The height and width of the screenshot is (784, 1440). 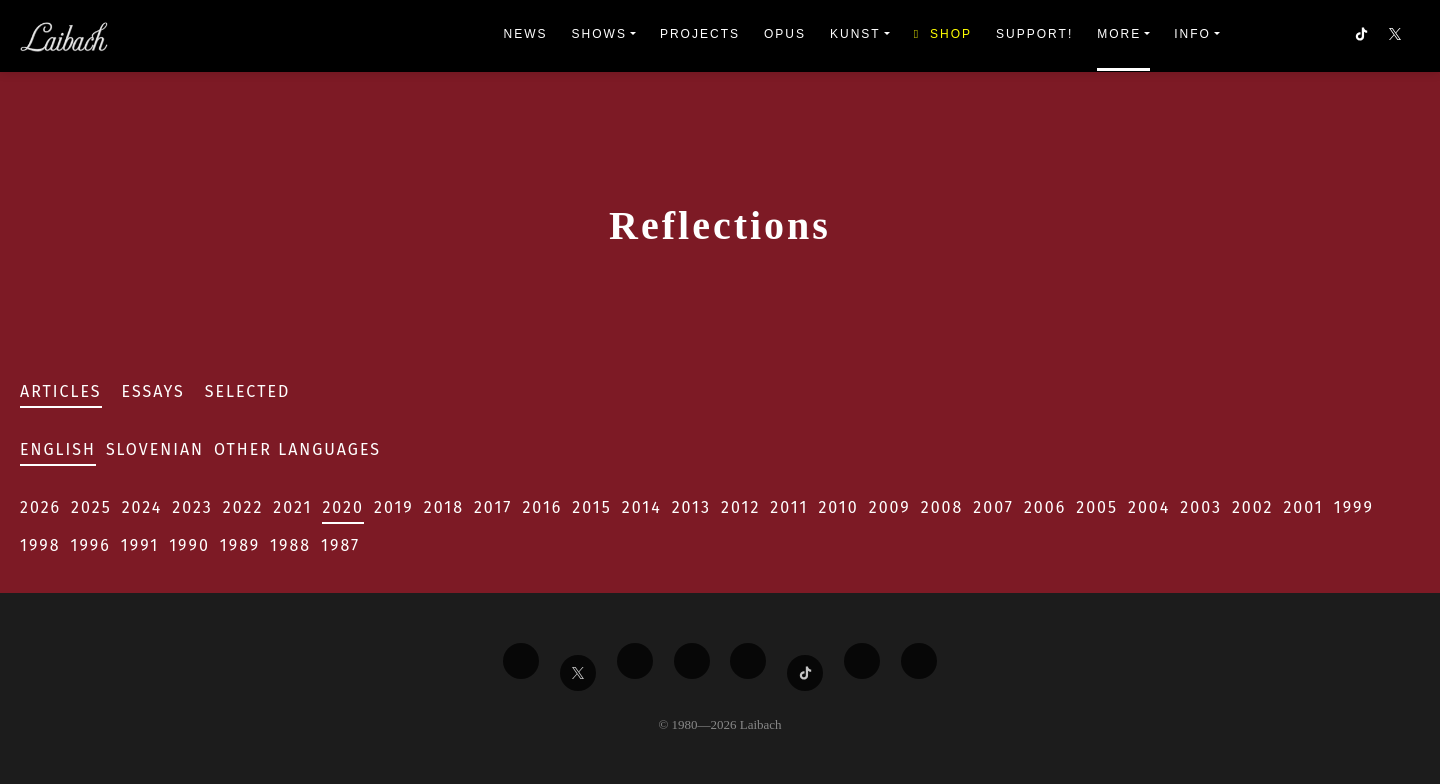 What do you see at coordinates (493, 507) in the screenshot?
I see `2017` at bounding box center [493, 507].